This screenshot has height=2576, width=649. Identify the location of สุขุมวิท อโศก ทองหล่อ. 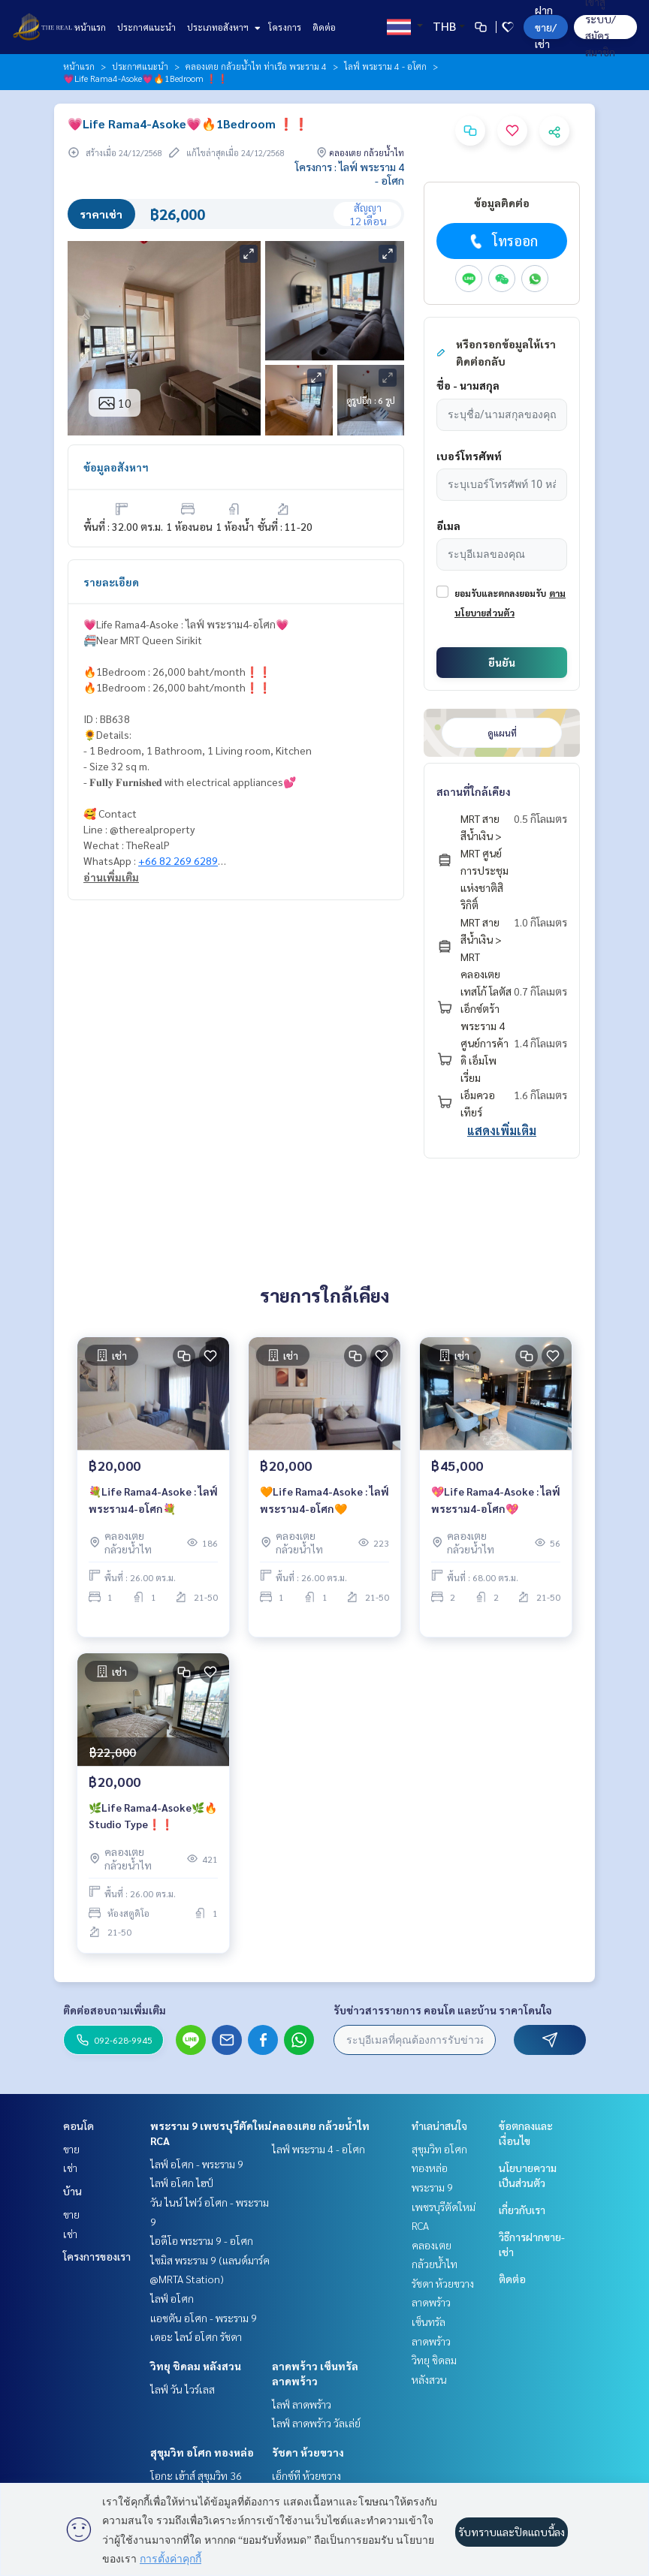
(202, 2452).